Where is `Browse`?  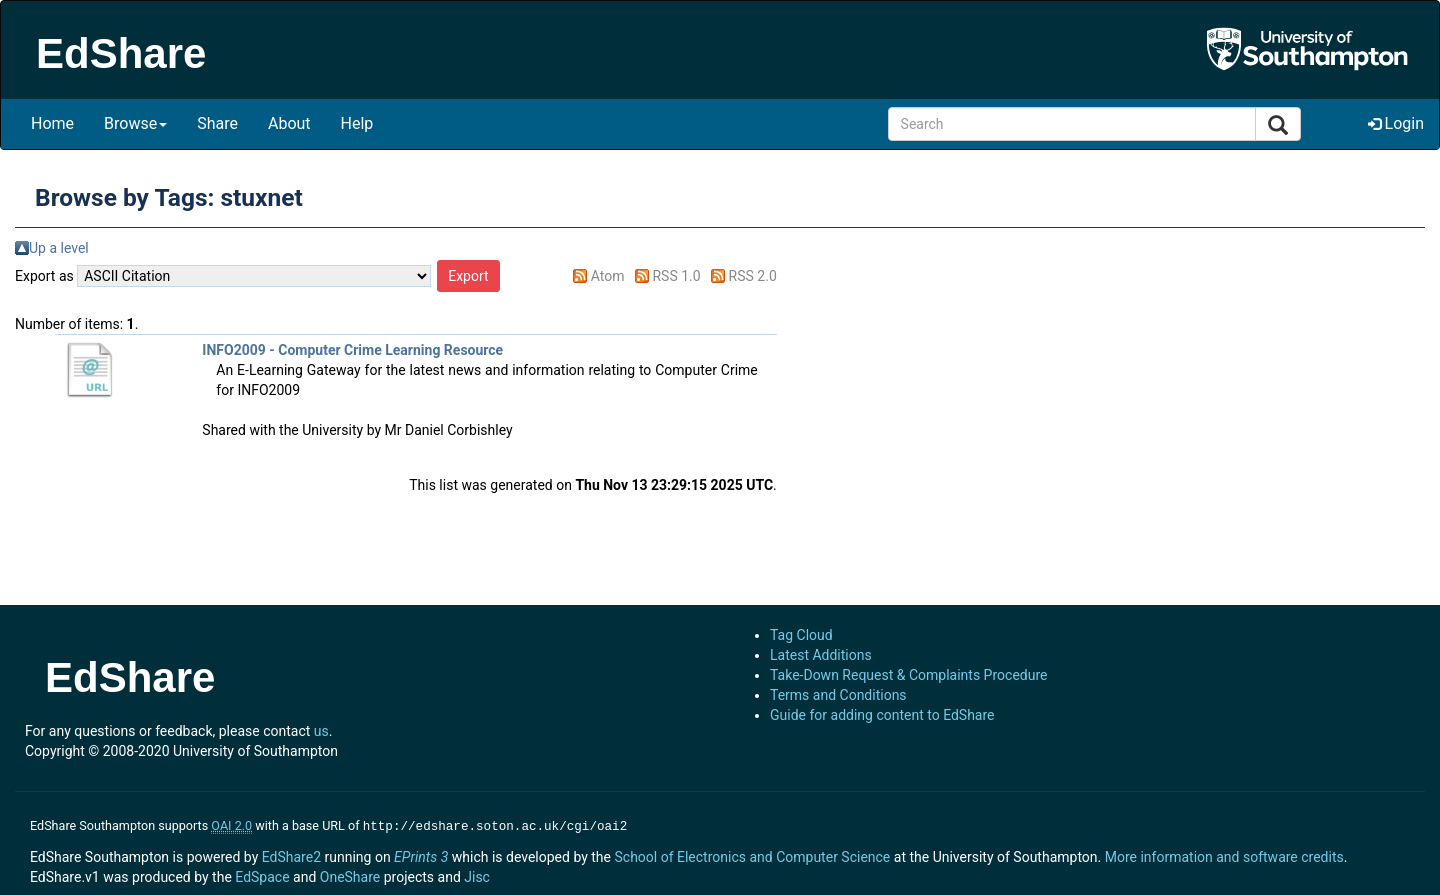
Browse is located at coordinates (135, 123).